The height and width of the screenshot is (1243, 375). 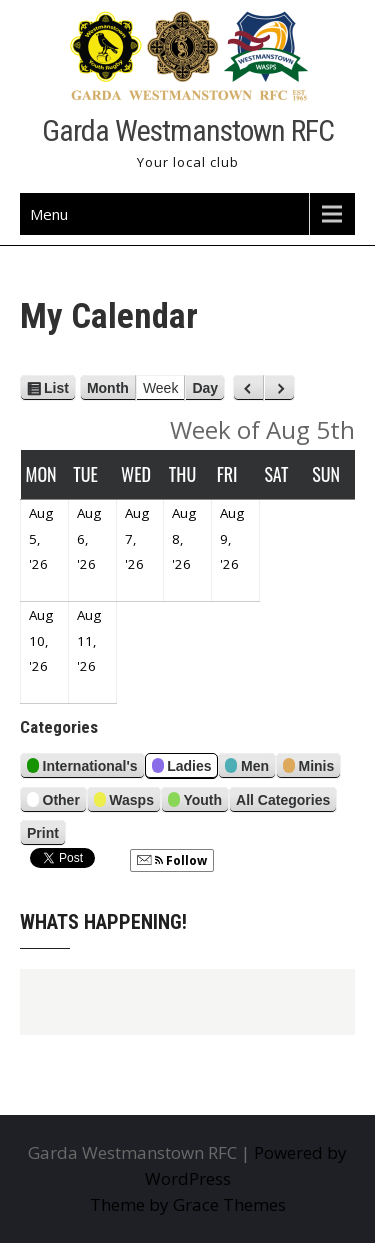 I want to click on Minis, so click(x=308, y=768).